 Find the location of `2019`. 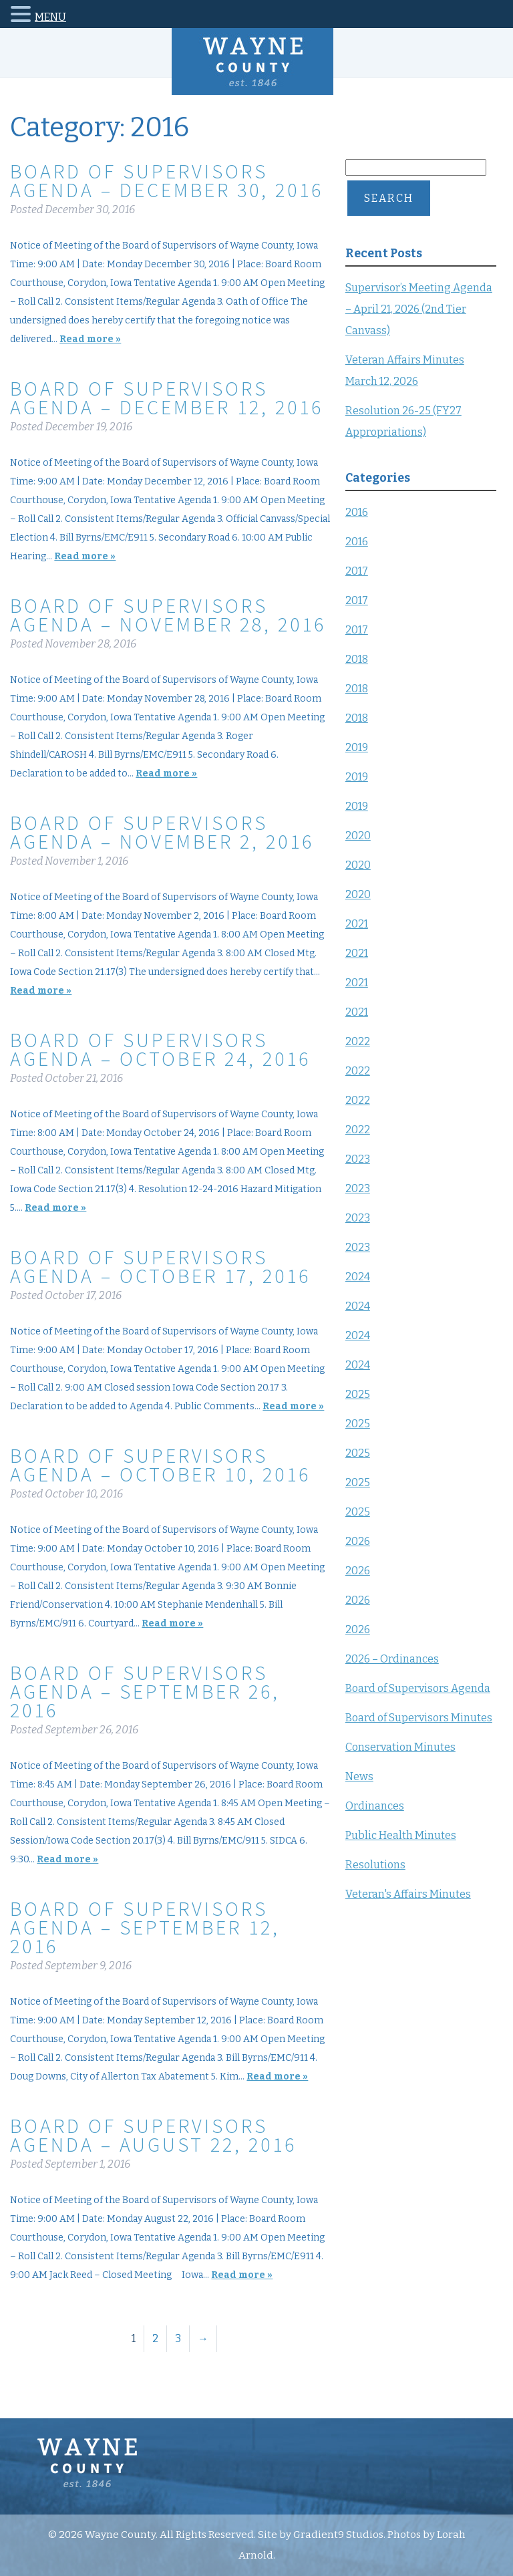

2019 is located at coordinates (356, 747).